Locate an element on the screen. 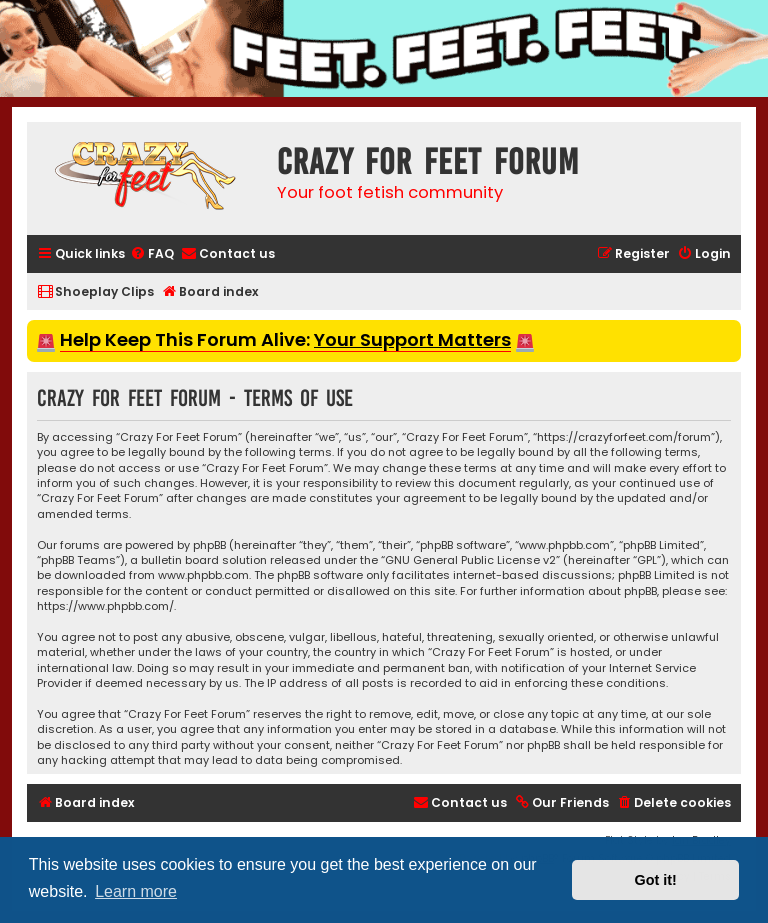 The height and width of the screenshot is (923, 768). www.phpbb.com is located at coordinates (203, 575).